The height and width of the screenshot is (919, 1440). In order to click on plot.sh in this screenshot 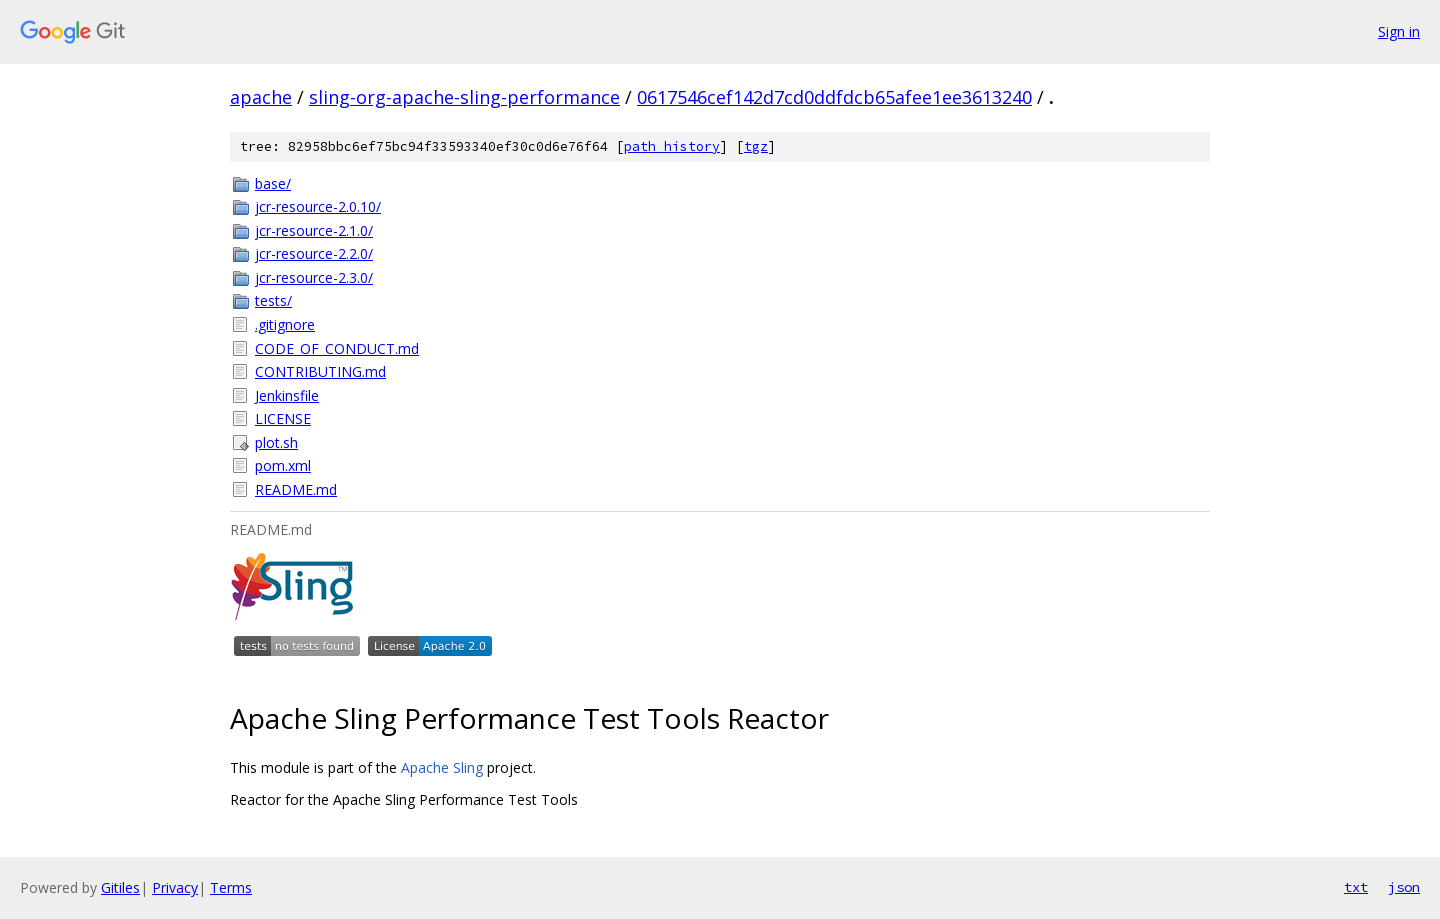, I will do `click(276, 442)`.